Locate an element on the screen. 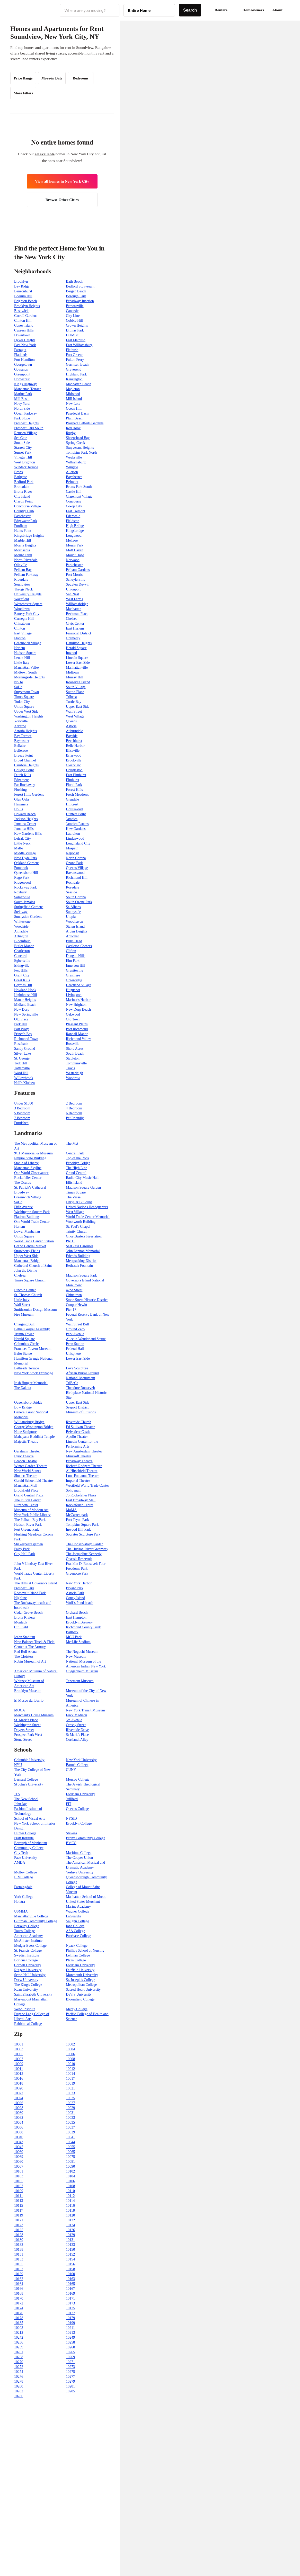  6 Bedroom is located at coordinates (74, 1113).